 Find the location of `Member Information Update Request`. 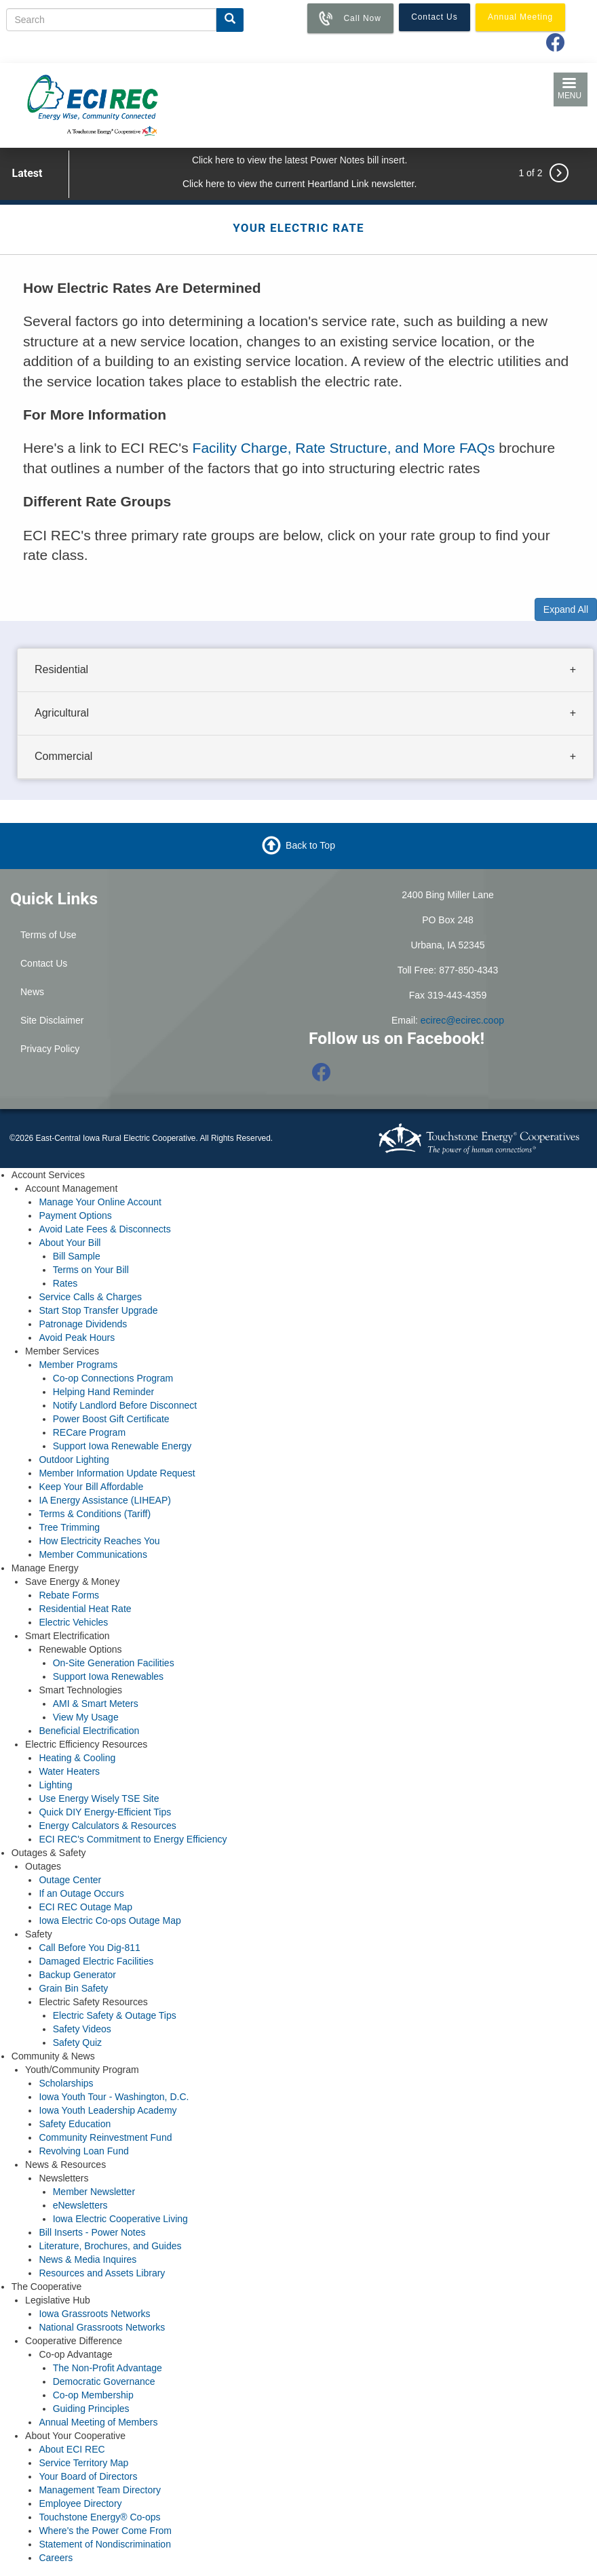

Member Information Update Request is located at coordinates (117, 1473).